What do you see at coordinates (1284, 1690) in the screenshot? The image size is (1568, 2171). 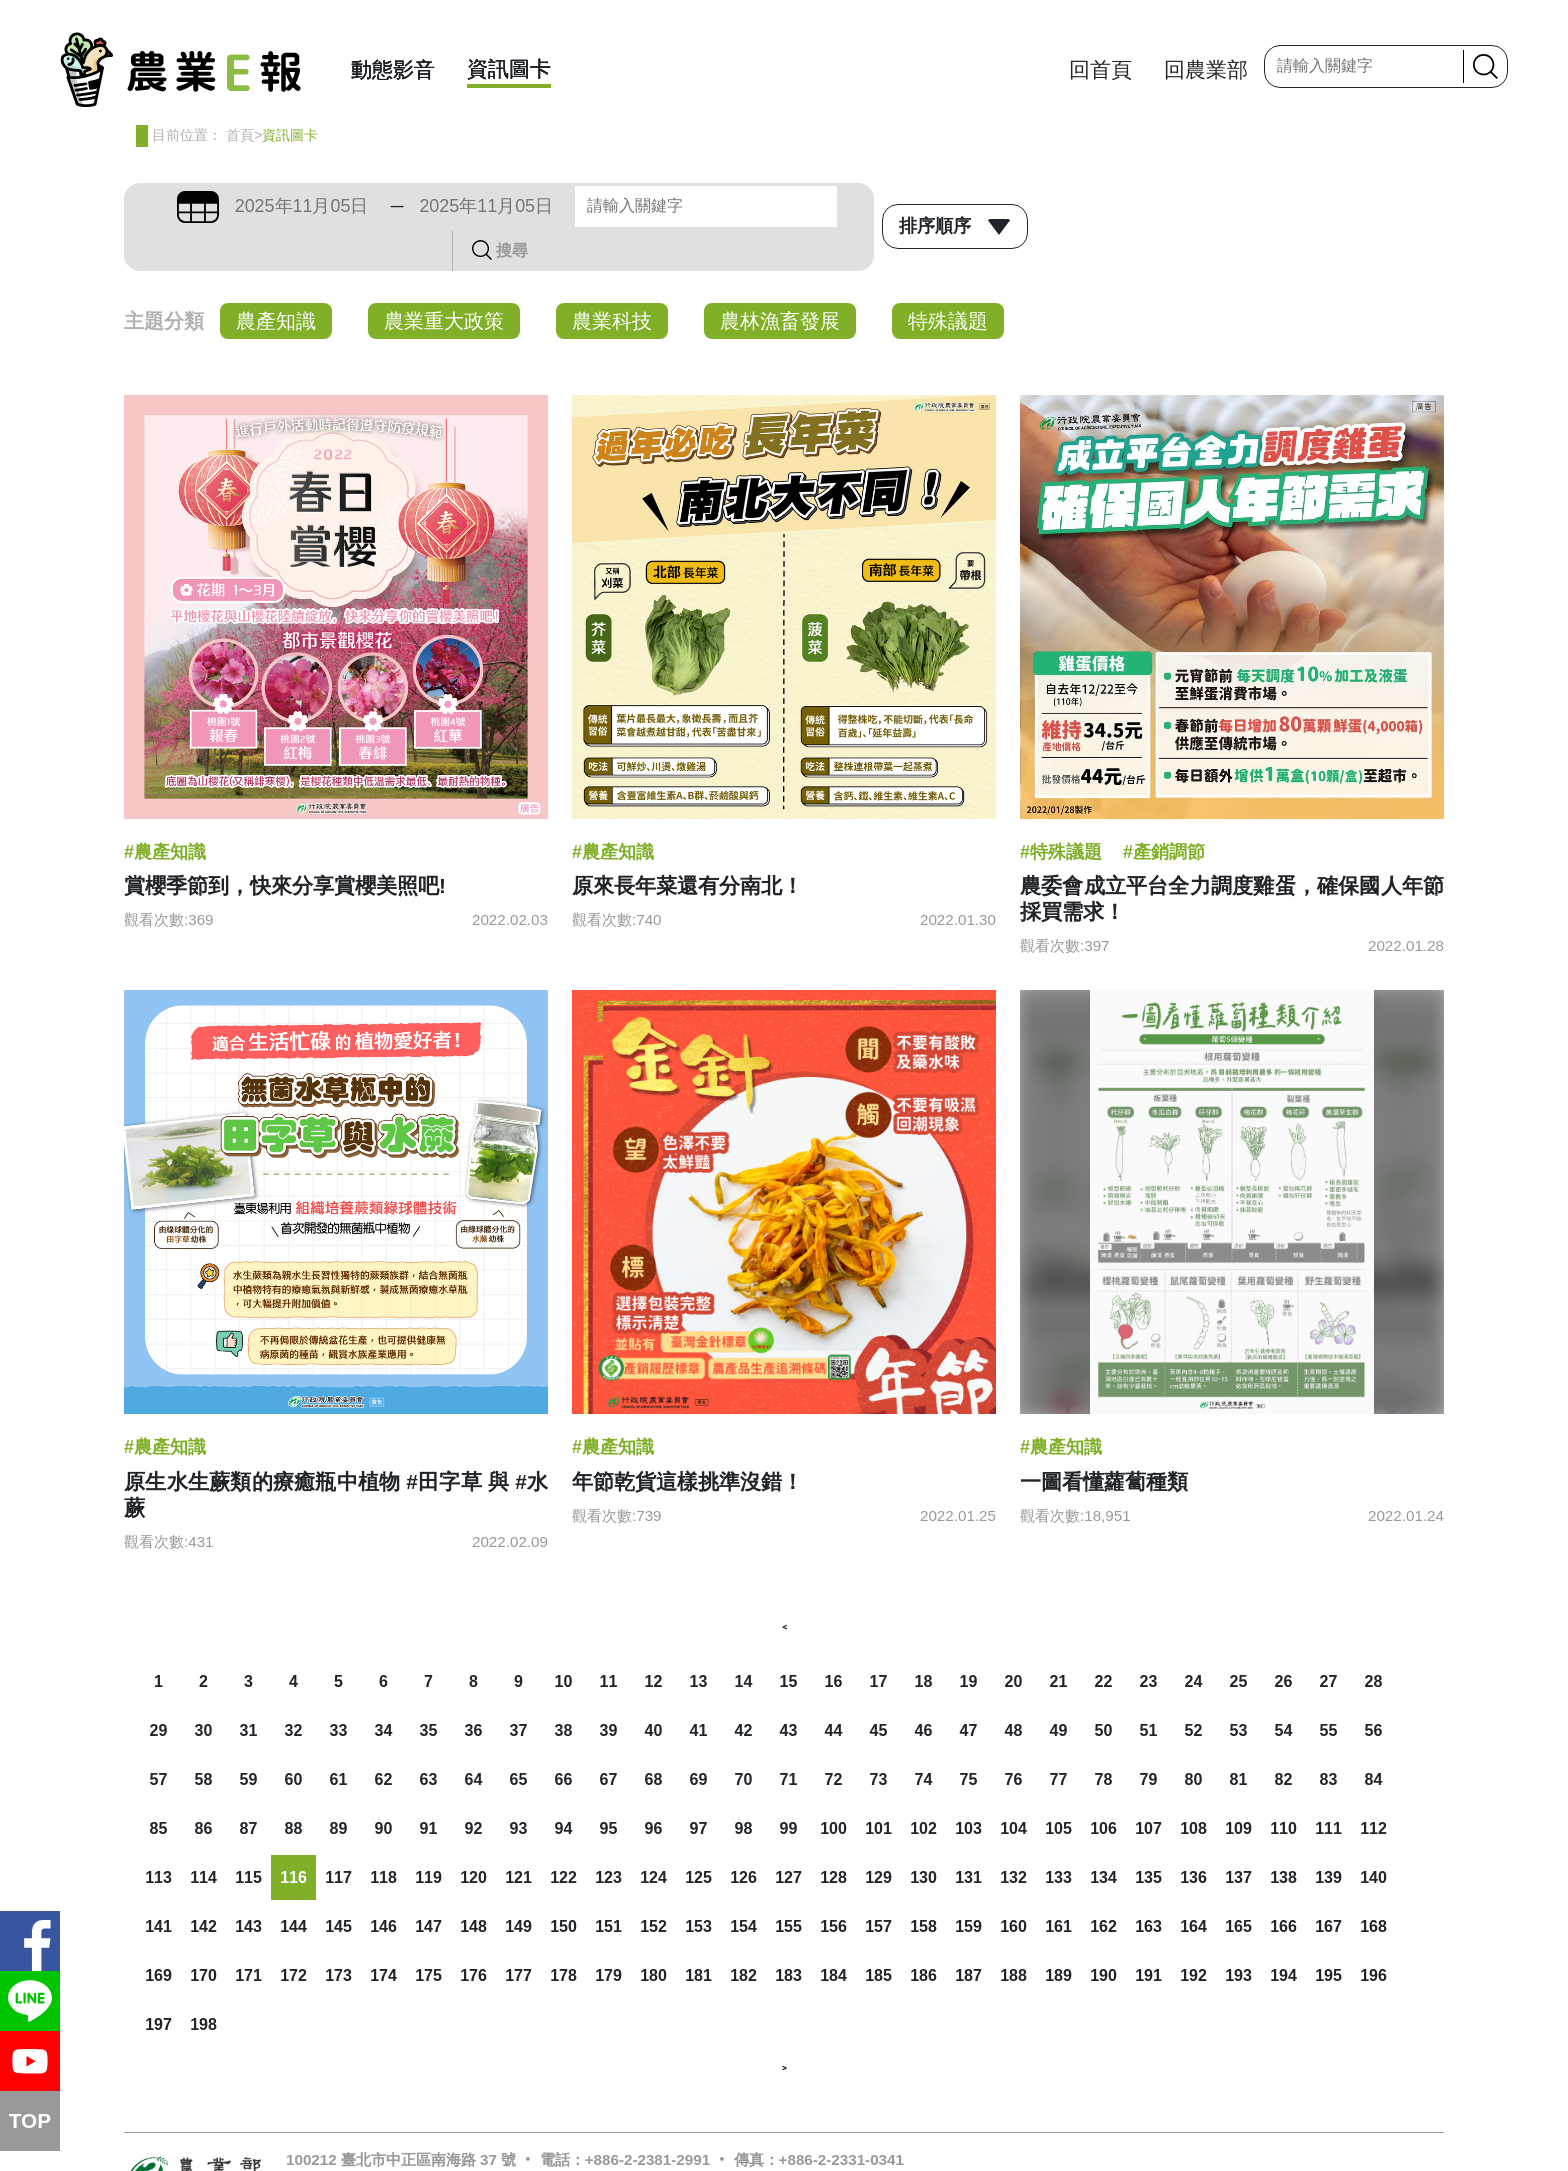 I see `54` at bounding box center [1284, 1690].